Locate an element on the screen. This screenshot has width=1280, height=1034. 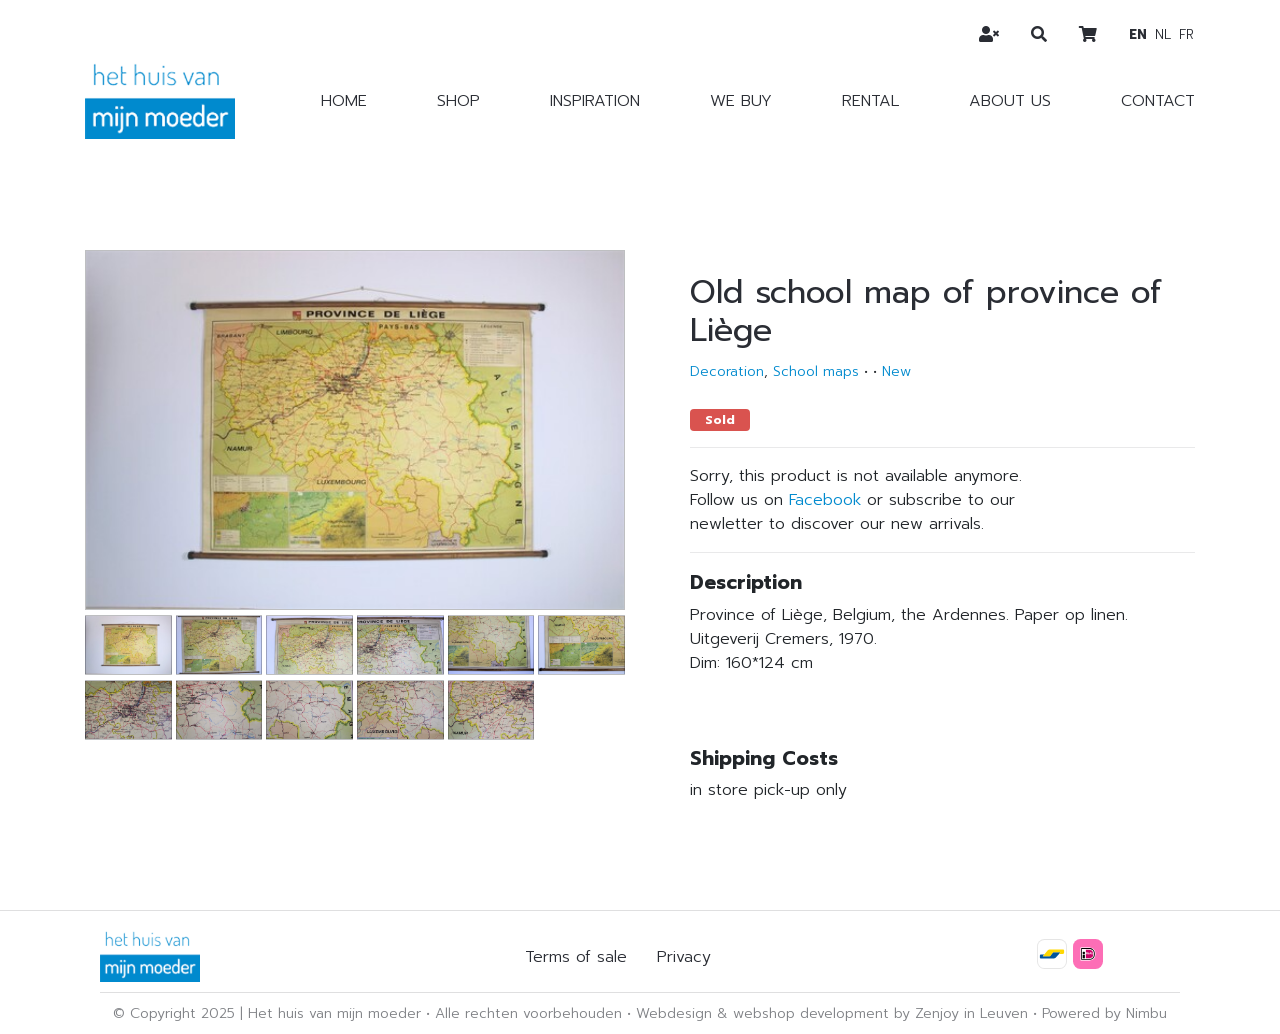
fr is located at coordinates (1186, 34).